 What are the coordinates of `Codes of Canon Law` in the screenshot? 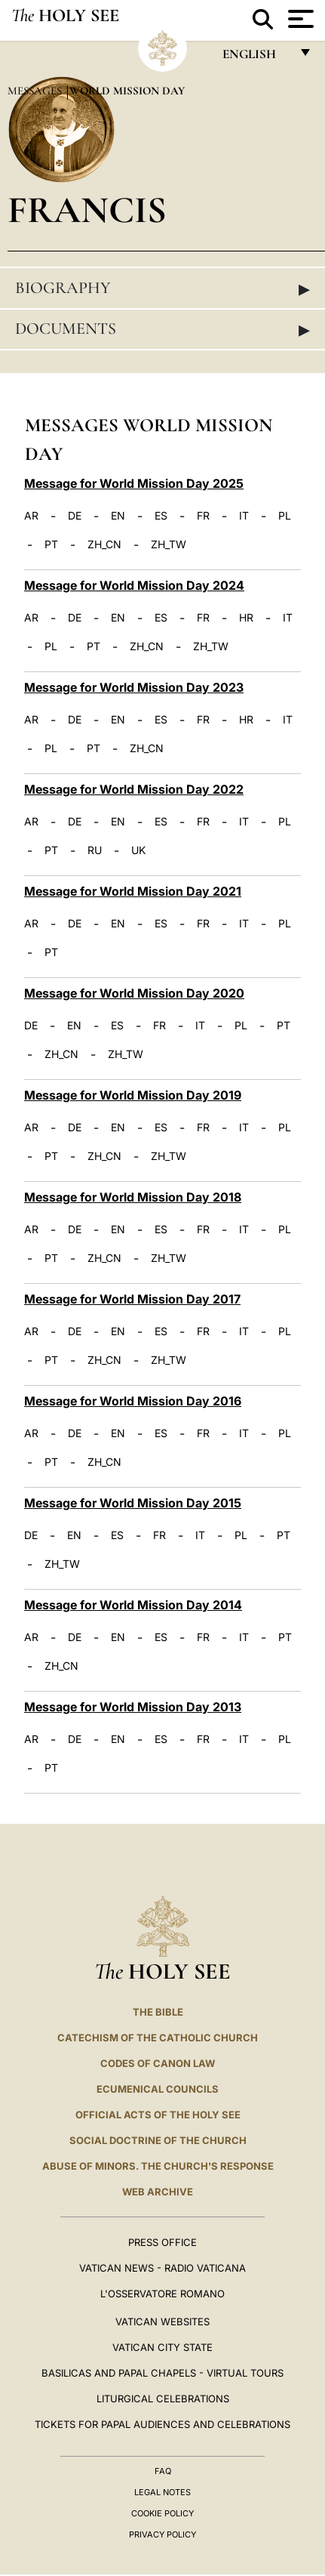 It's located at (157, 2063).